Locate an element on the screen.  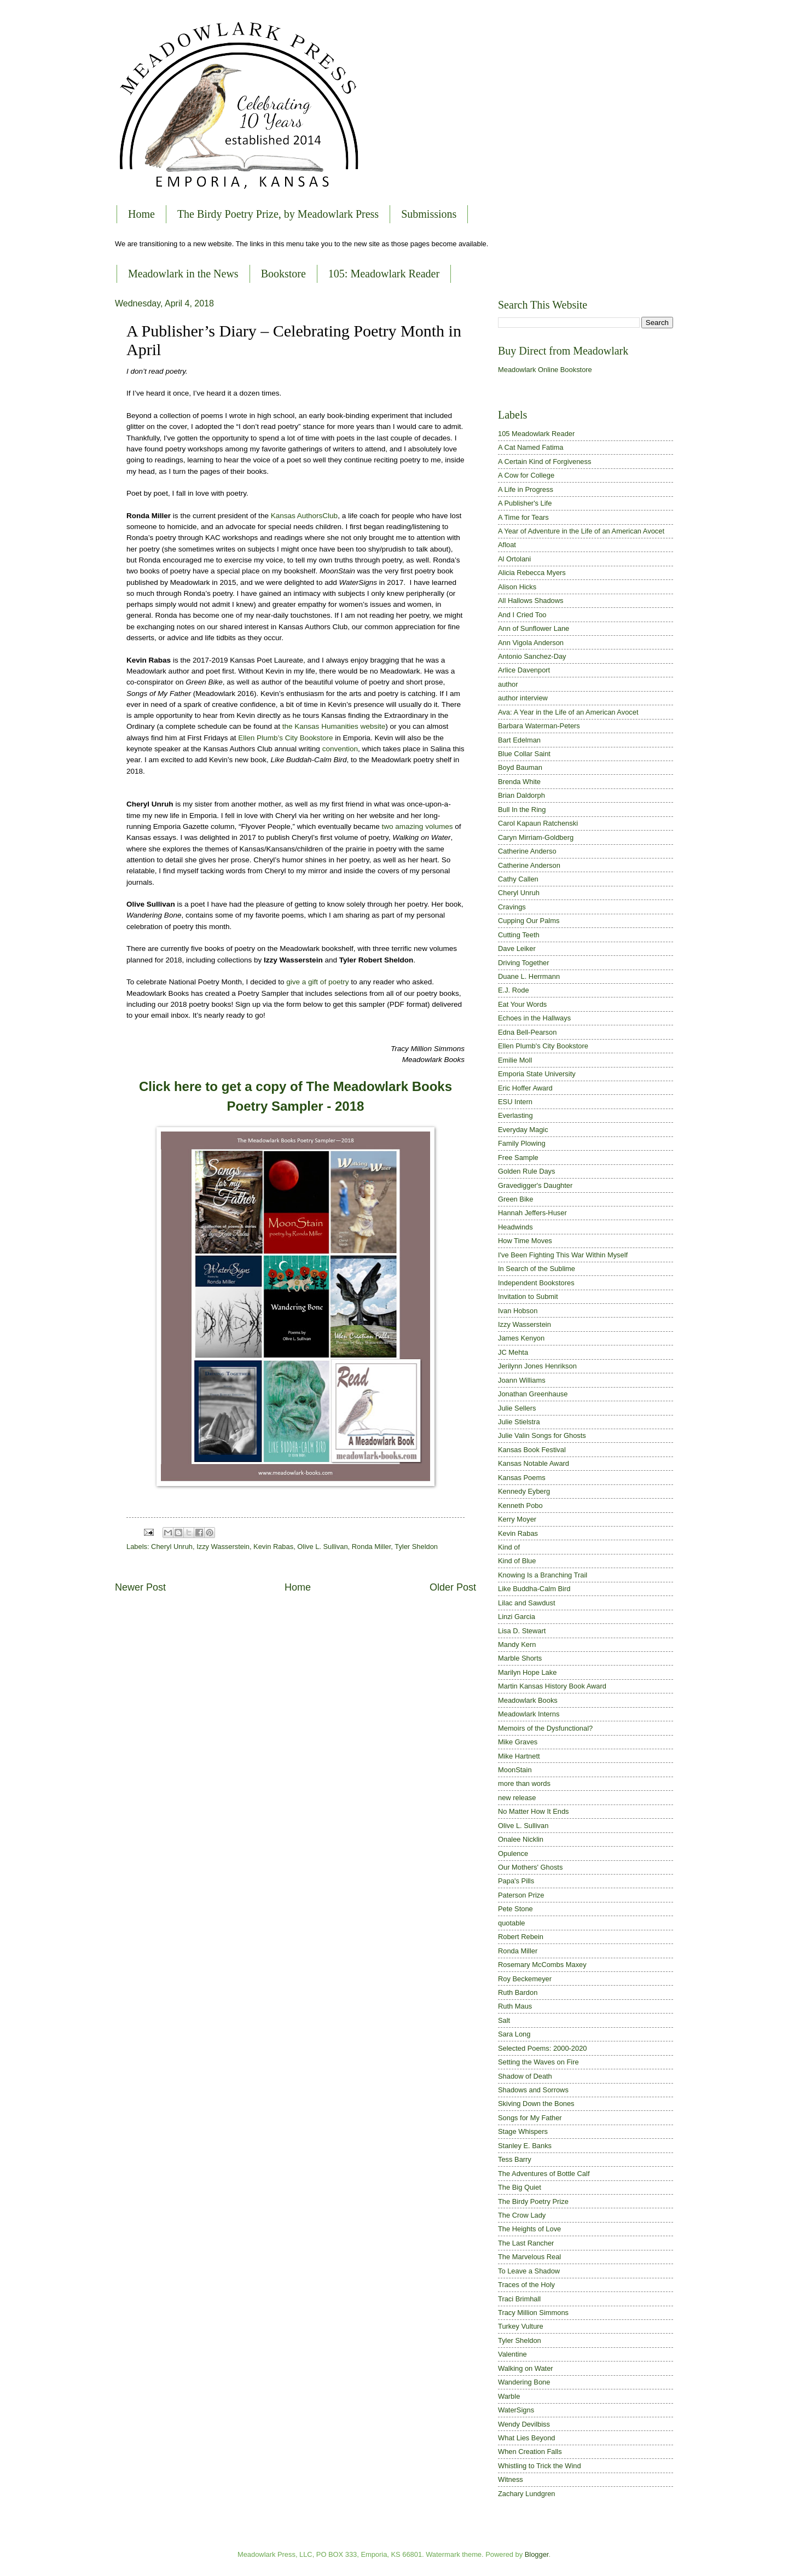
Blogger is located at coordinates (537, 2554).